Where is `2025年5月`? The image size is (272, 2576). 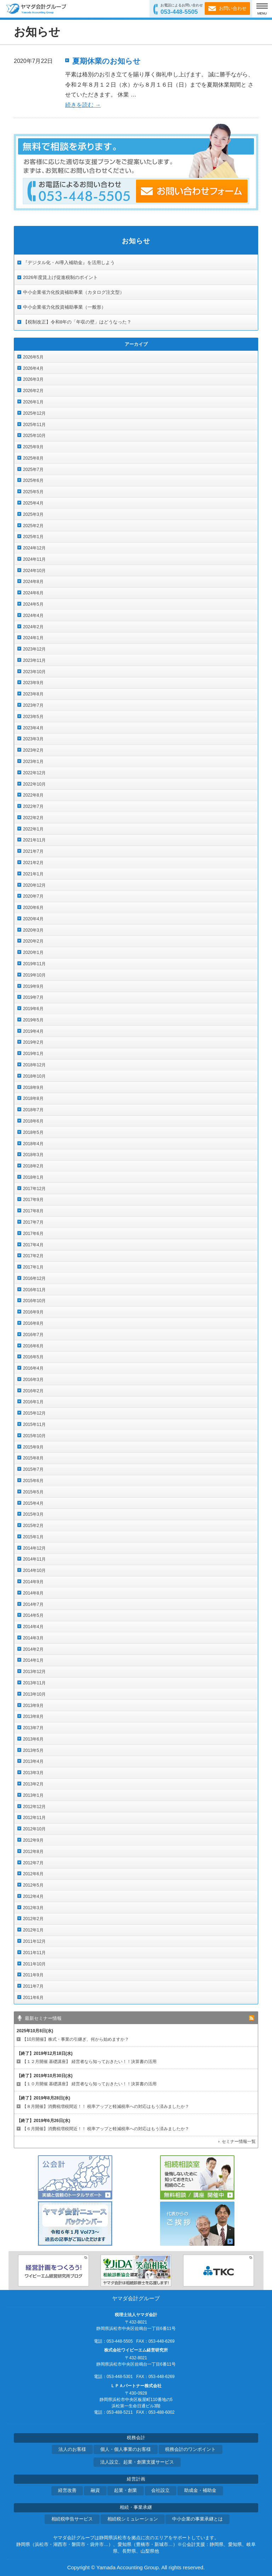
2025年5月 is located at coordinates (33, 491).